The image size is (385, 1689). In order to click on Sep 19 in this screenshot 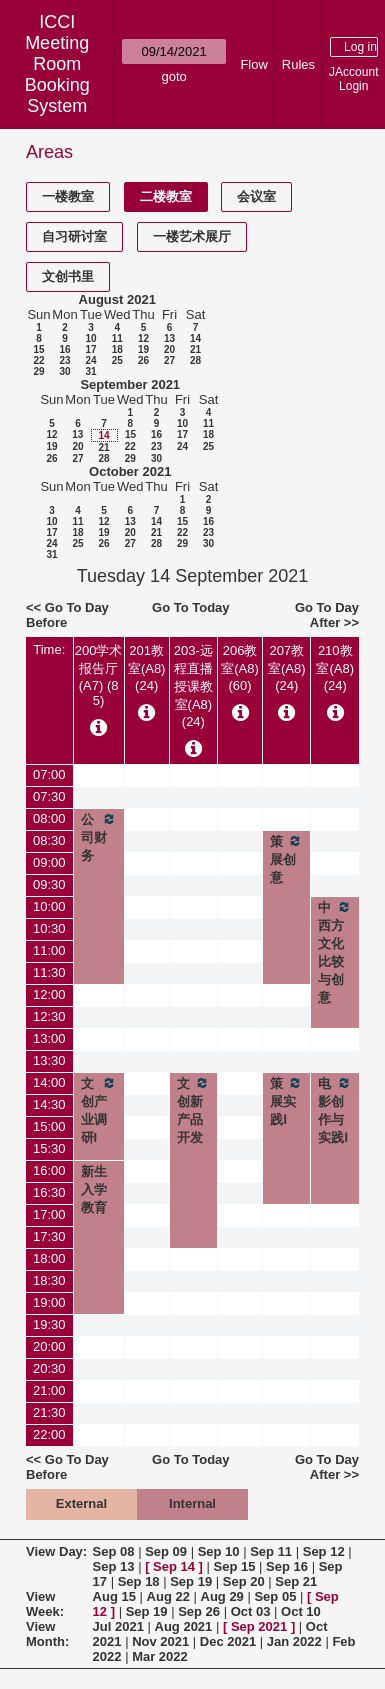, I will do `click(191, 1581)`.